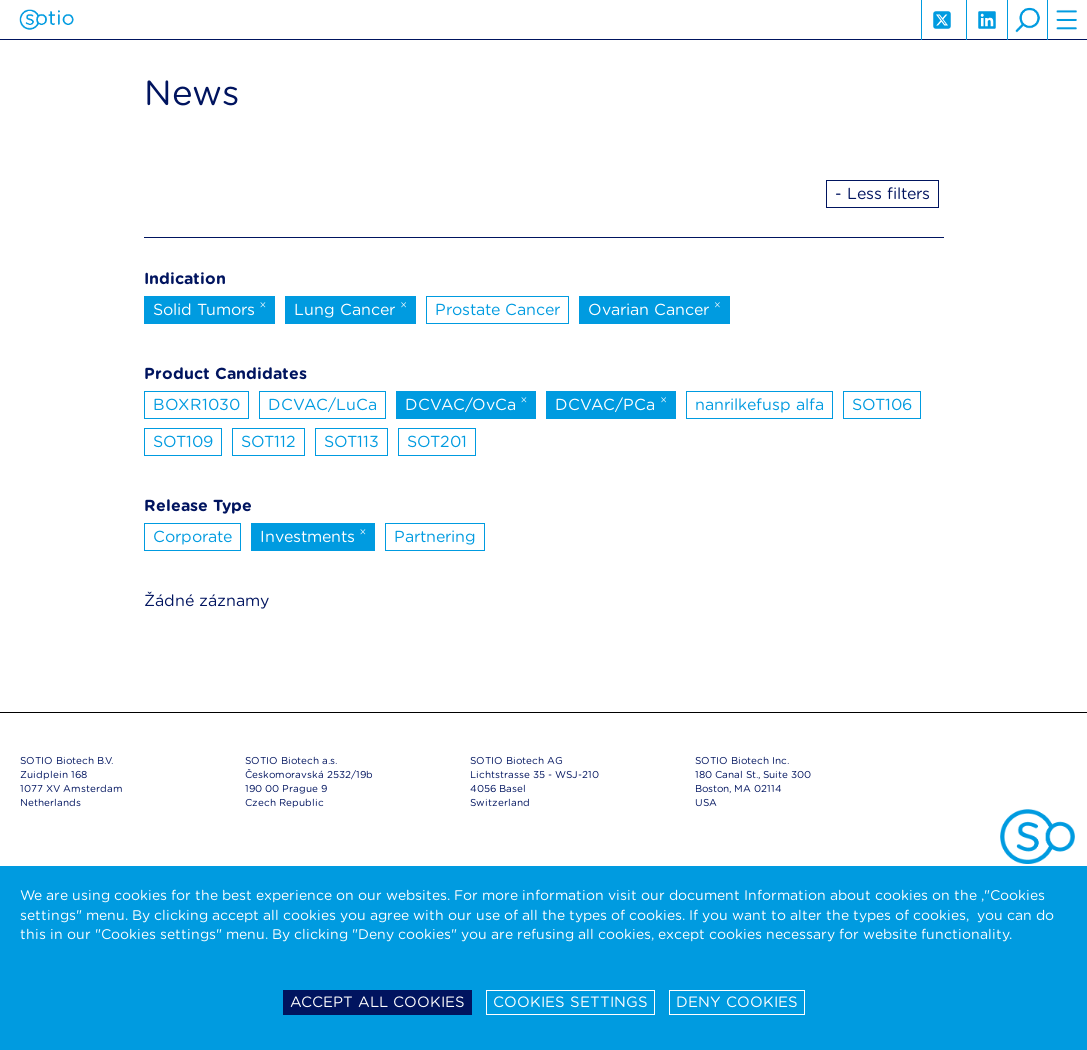 The height and width of the screenshot is (1050, 1087). What do you see at coordinates (1067, 20) in the screenshot?
I see `hamburger` at bounding box center [1067, 20].